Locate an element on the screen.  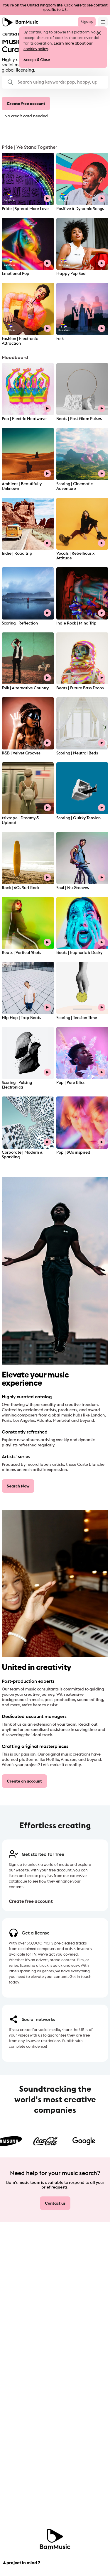
[button] is located at coordinates (55, 82).